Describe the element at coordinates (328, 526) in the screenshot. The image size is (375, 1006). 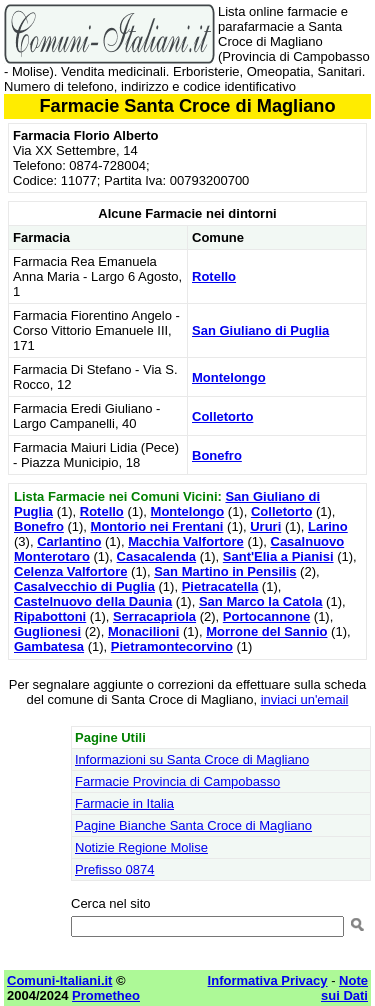
I see `Larino` at that location.